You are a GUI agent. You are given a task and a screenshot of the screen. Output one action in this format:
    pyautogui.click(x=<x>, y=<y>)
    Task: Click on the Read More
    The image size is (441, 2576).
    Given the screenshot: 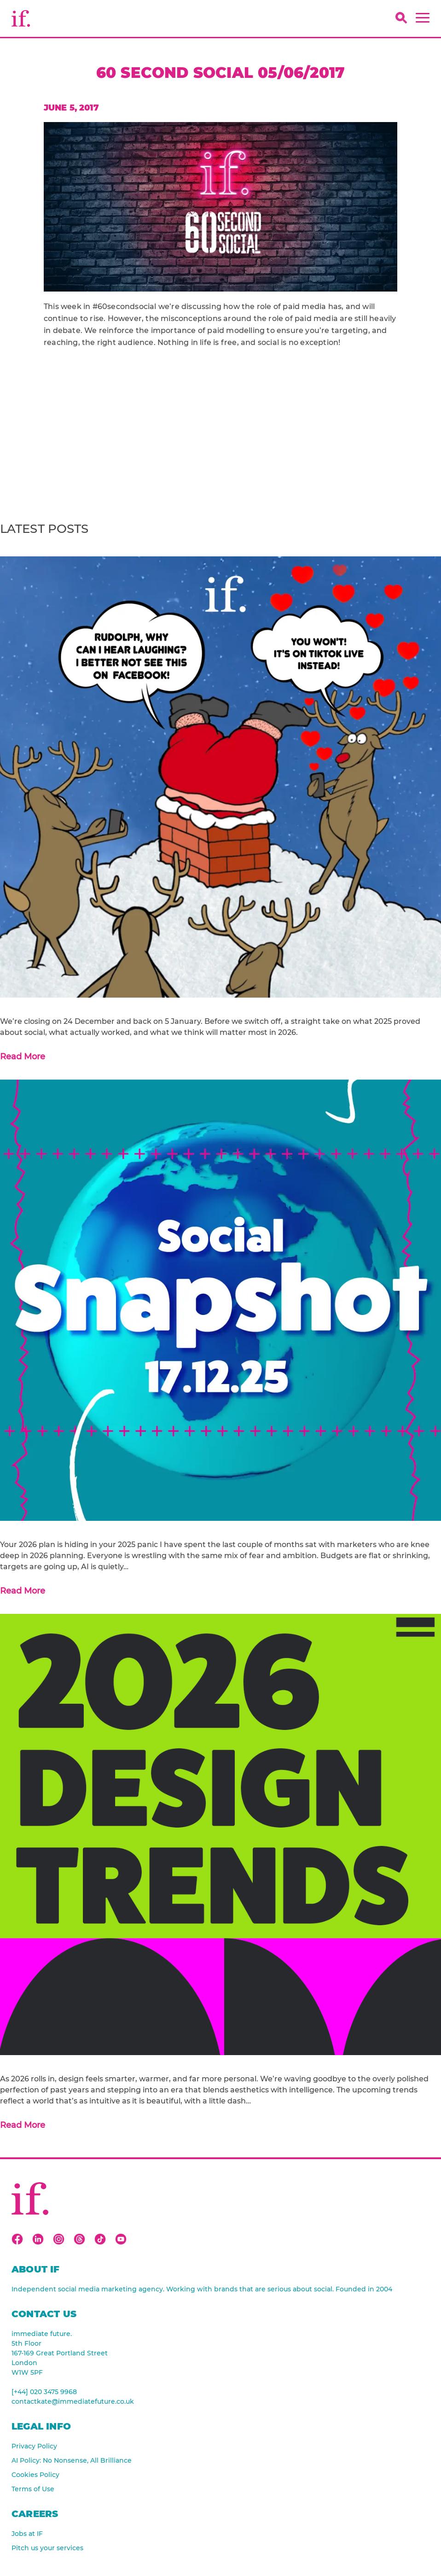 What is the action you would take?
    pyautogui.click(x=22, y=1056)
    